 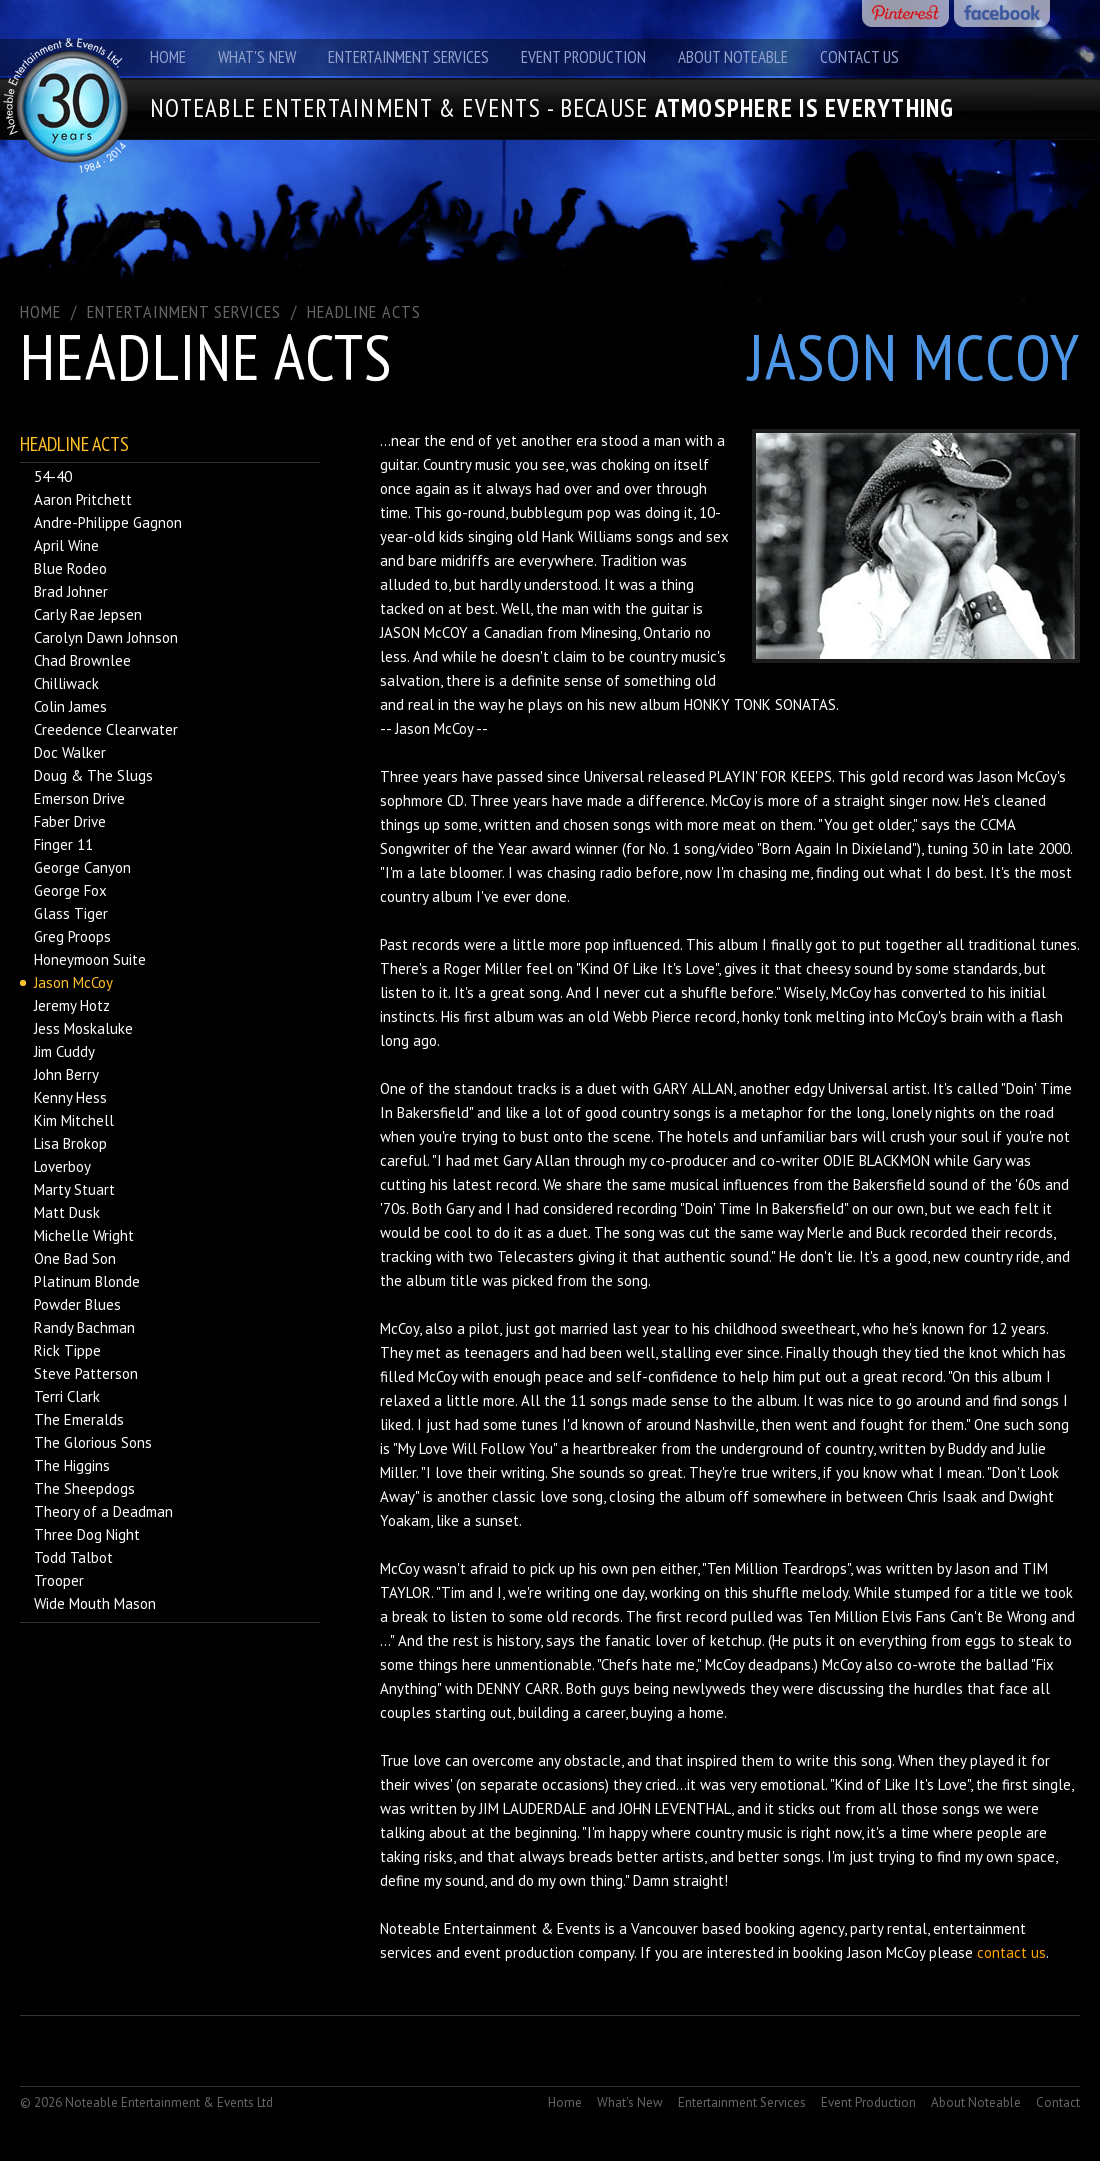 What do you see at coordinates (1058, 2102) in the screenshot?
I see `Contact` at bounding box center [1058, 2102].